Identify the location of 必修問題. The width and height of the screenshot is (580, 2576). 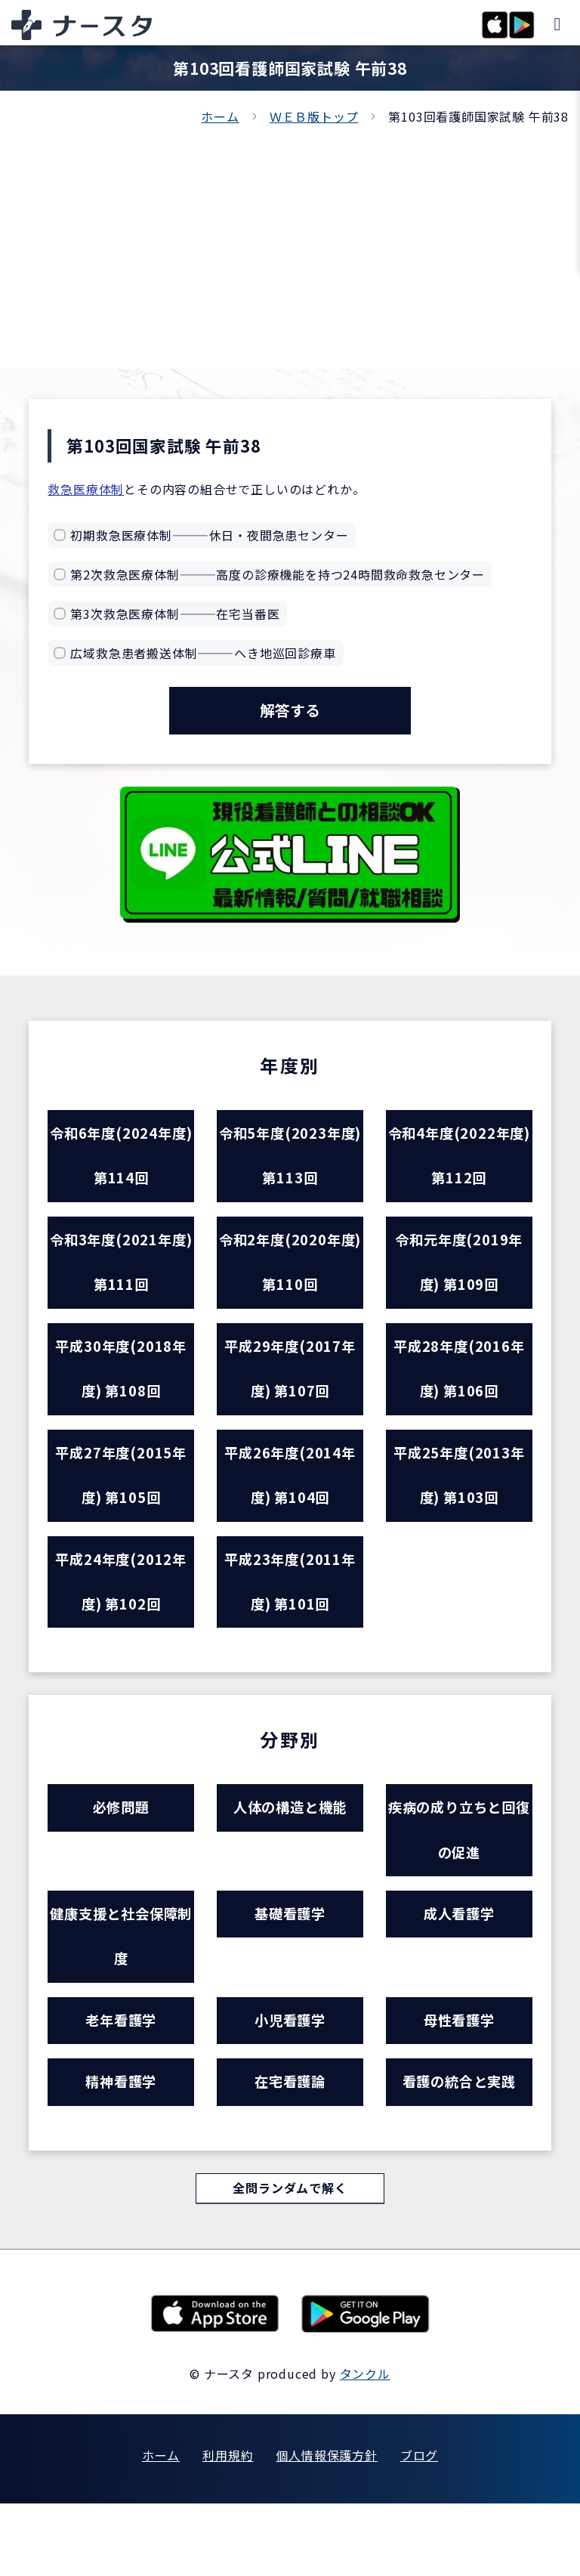
(121, 1855).